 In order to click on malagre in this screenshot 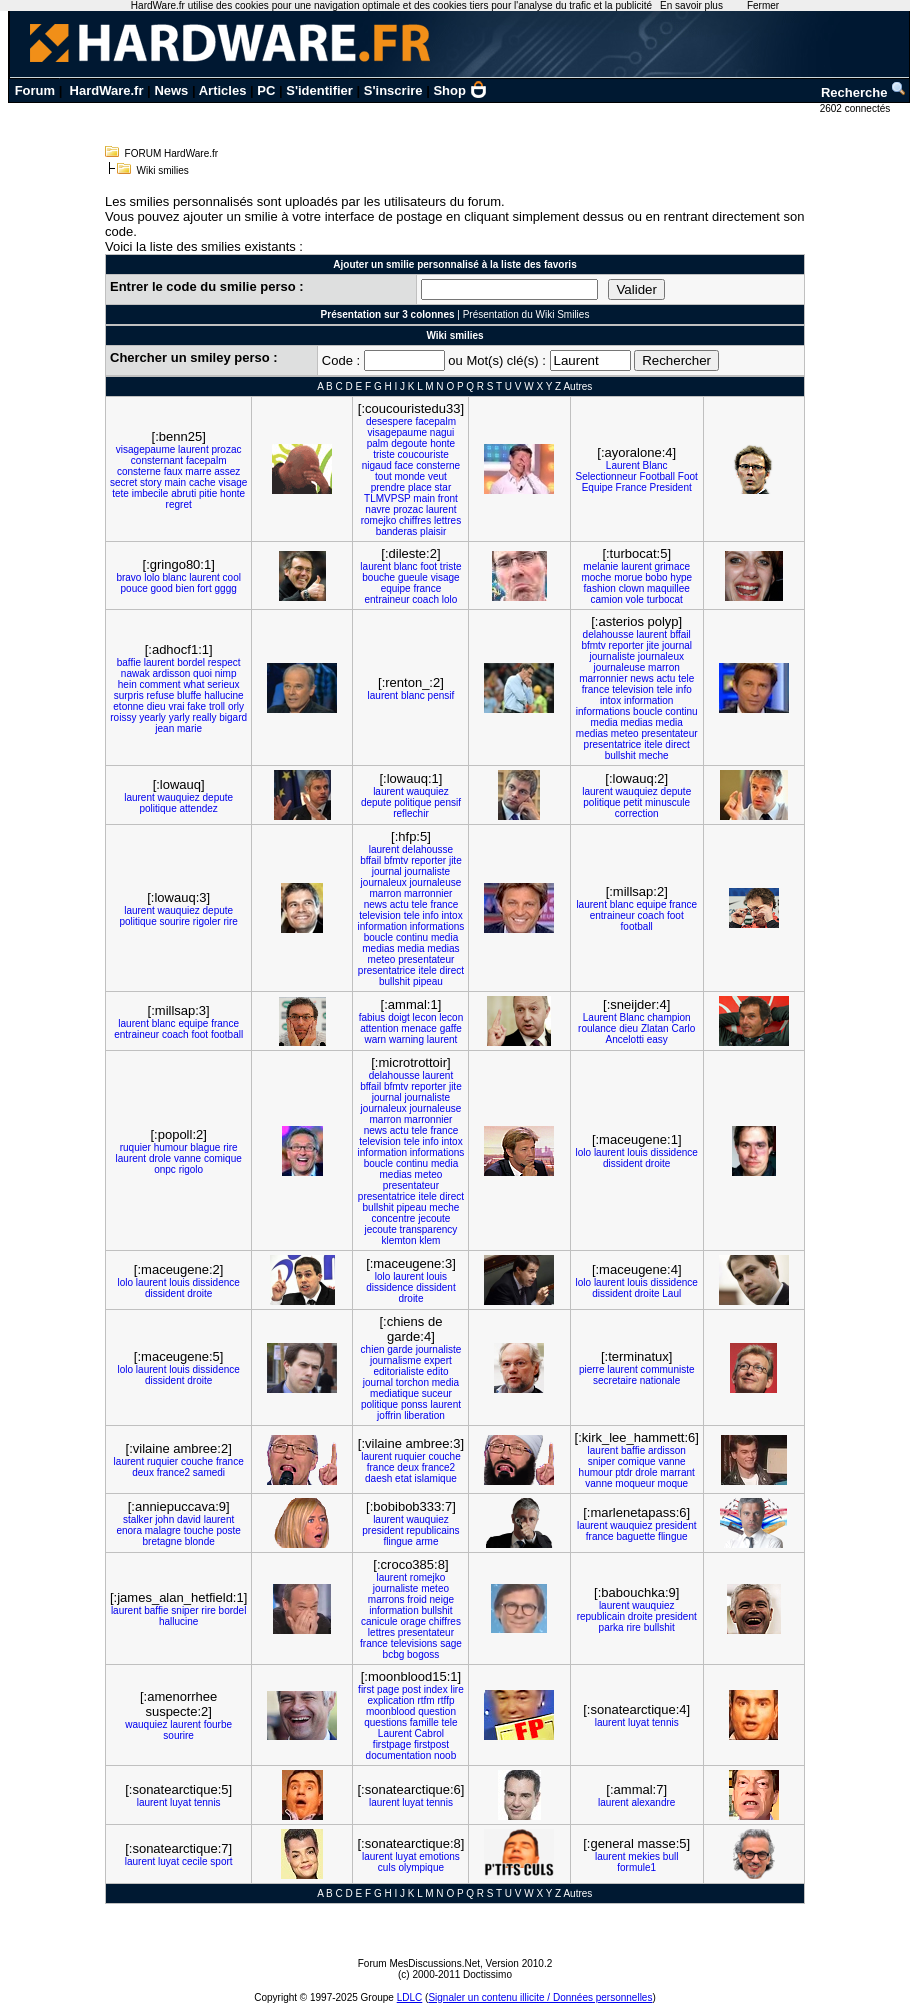, I will do `click(163, 1530)`.